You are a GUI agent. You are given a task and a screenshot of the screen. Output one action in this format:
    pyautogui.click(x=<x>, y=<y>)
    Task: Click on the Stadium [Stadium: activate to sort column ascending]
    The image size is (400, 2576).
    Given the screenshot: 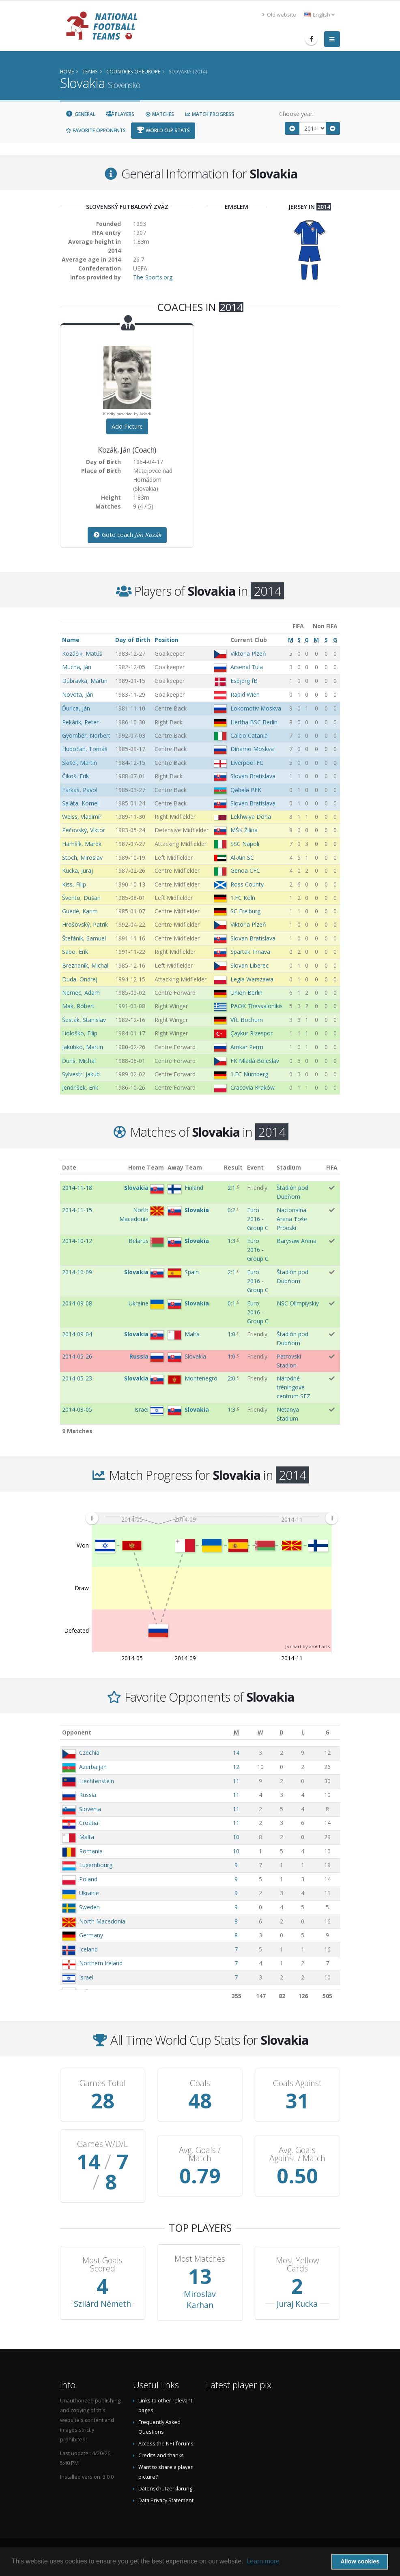 What is the action you would take?
    pyautogui.click(x=289, y=1167)
    